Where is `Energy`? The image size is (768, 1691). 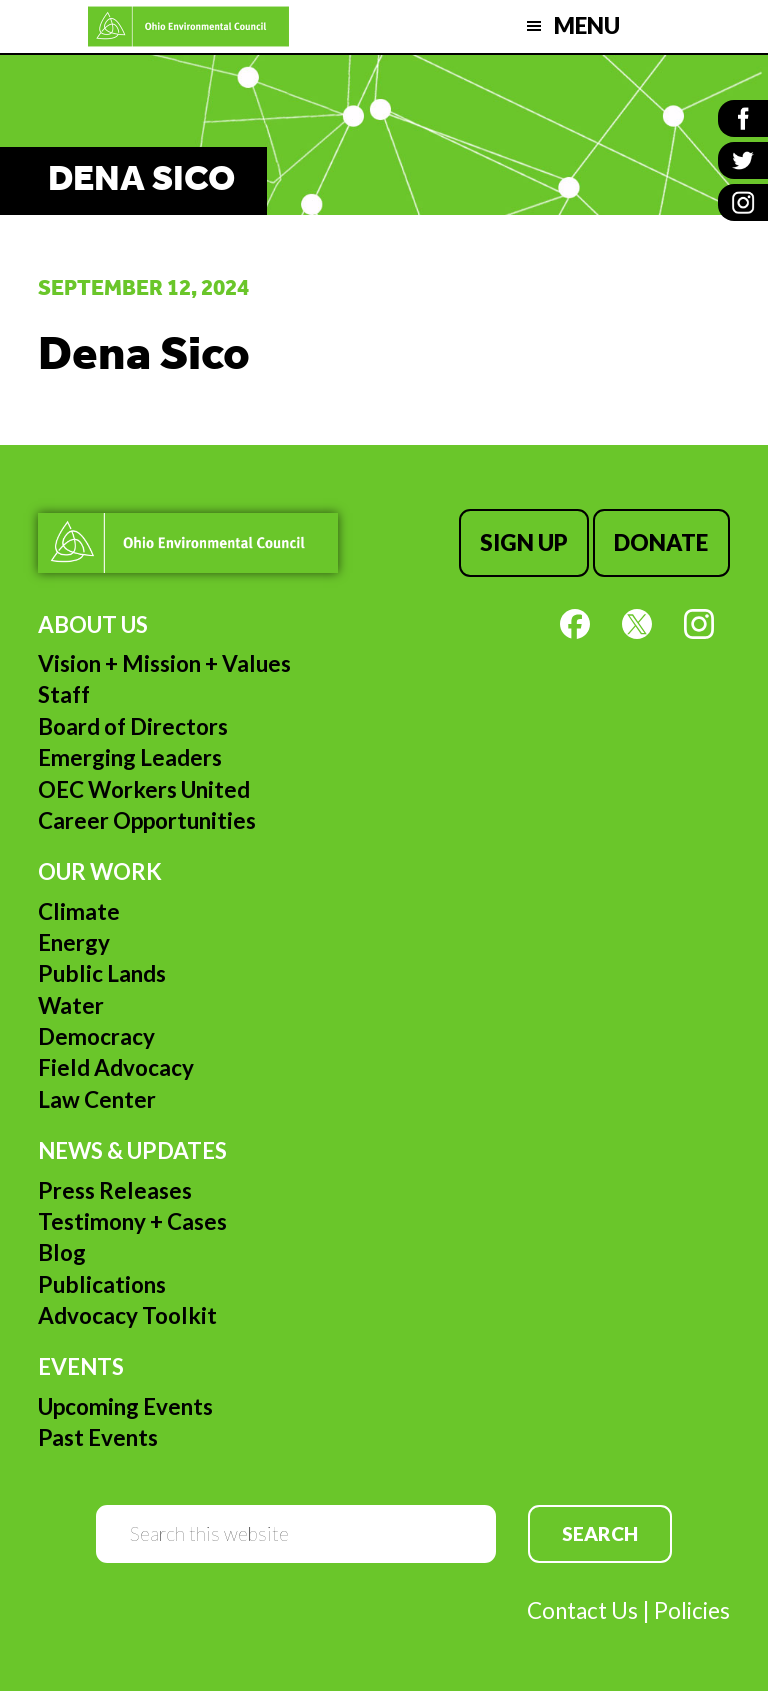
Energy is located at coordinates (74, 942).